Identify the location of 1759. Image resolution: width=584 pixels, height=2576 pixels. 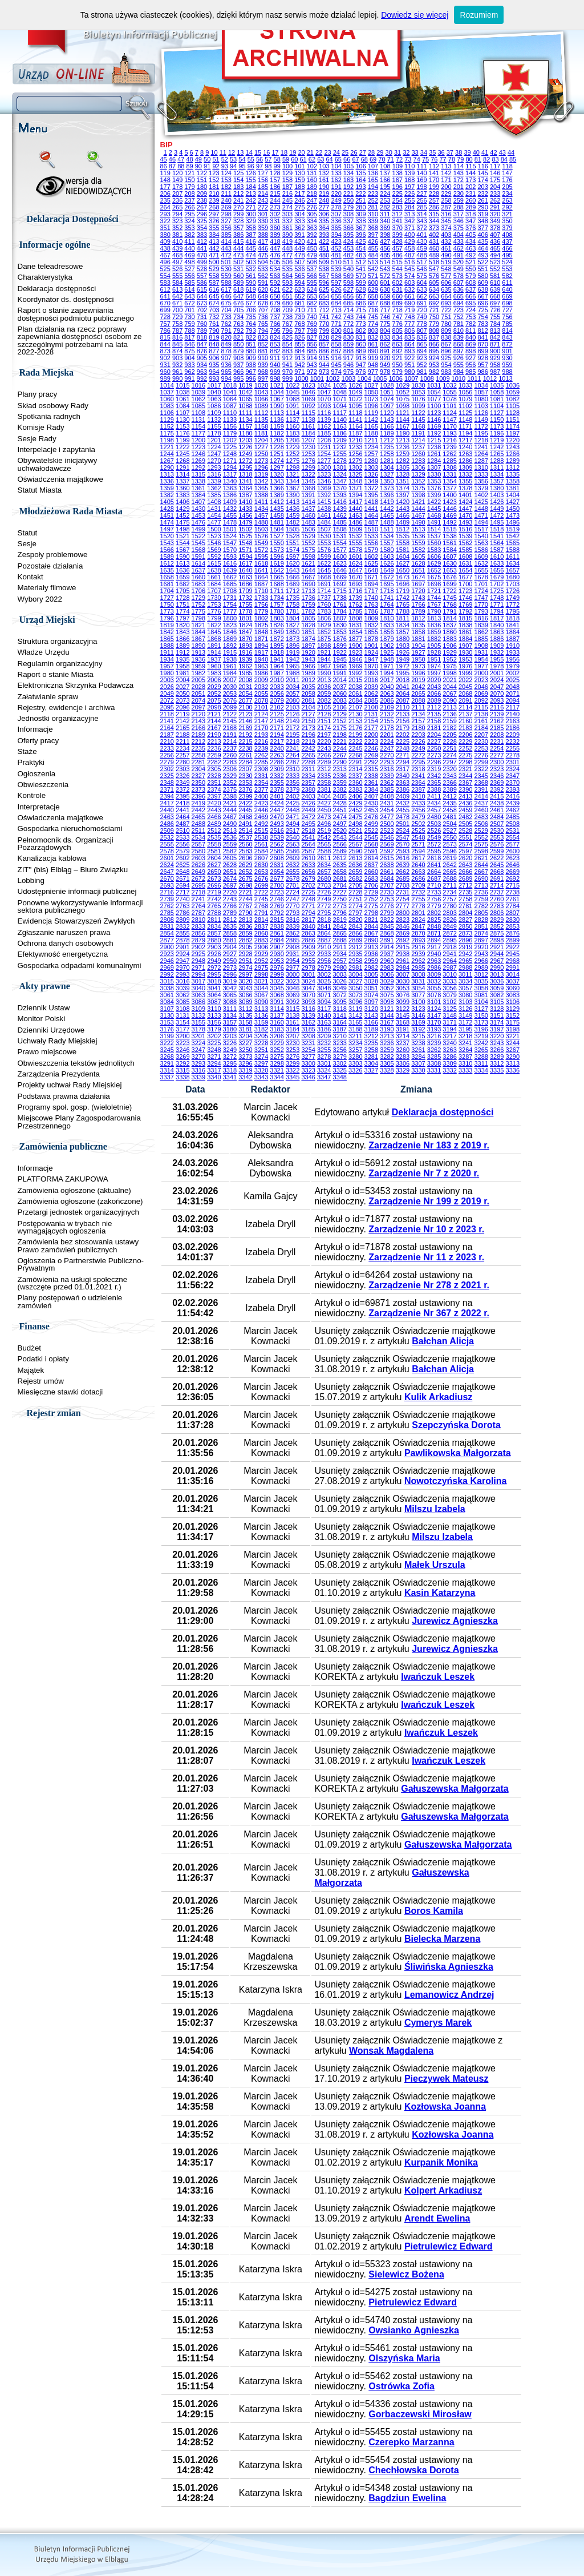
(308, 604).